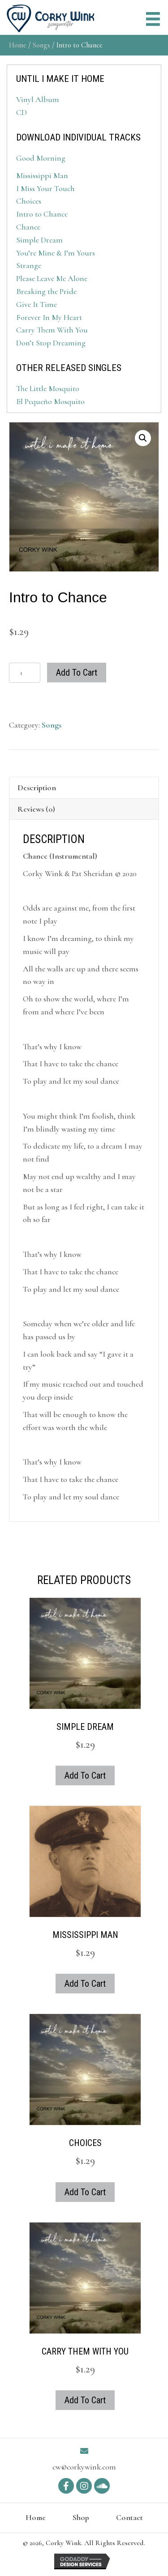  Describe the element at coordinates (39, 240) in the screenshot. I see `Simple Dream` at that location.